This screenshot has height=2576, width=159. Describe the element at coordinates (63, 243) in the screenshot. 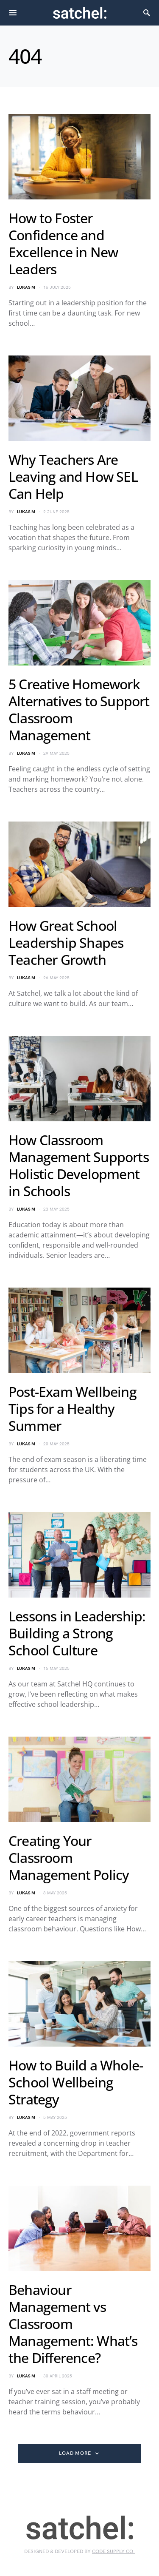

I see `How to Foster Confidence and Excellence in New Leaders` at that location.